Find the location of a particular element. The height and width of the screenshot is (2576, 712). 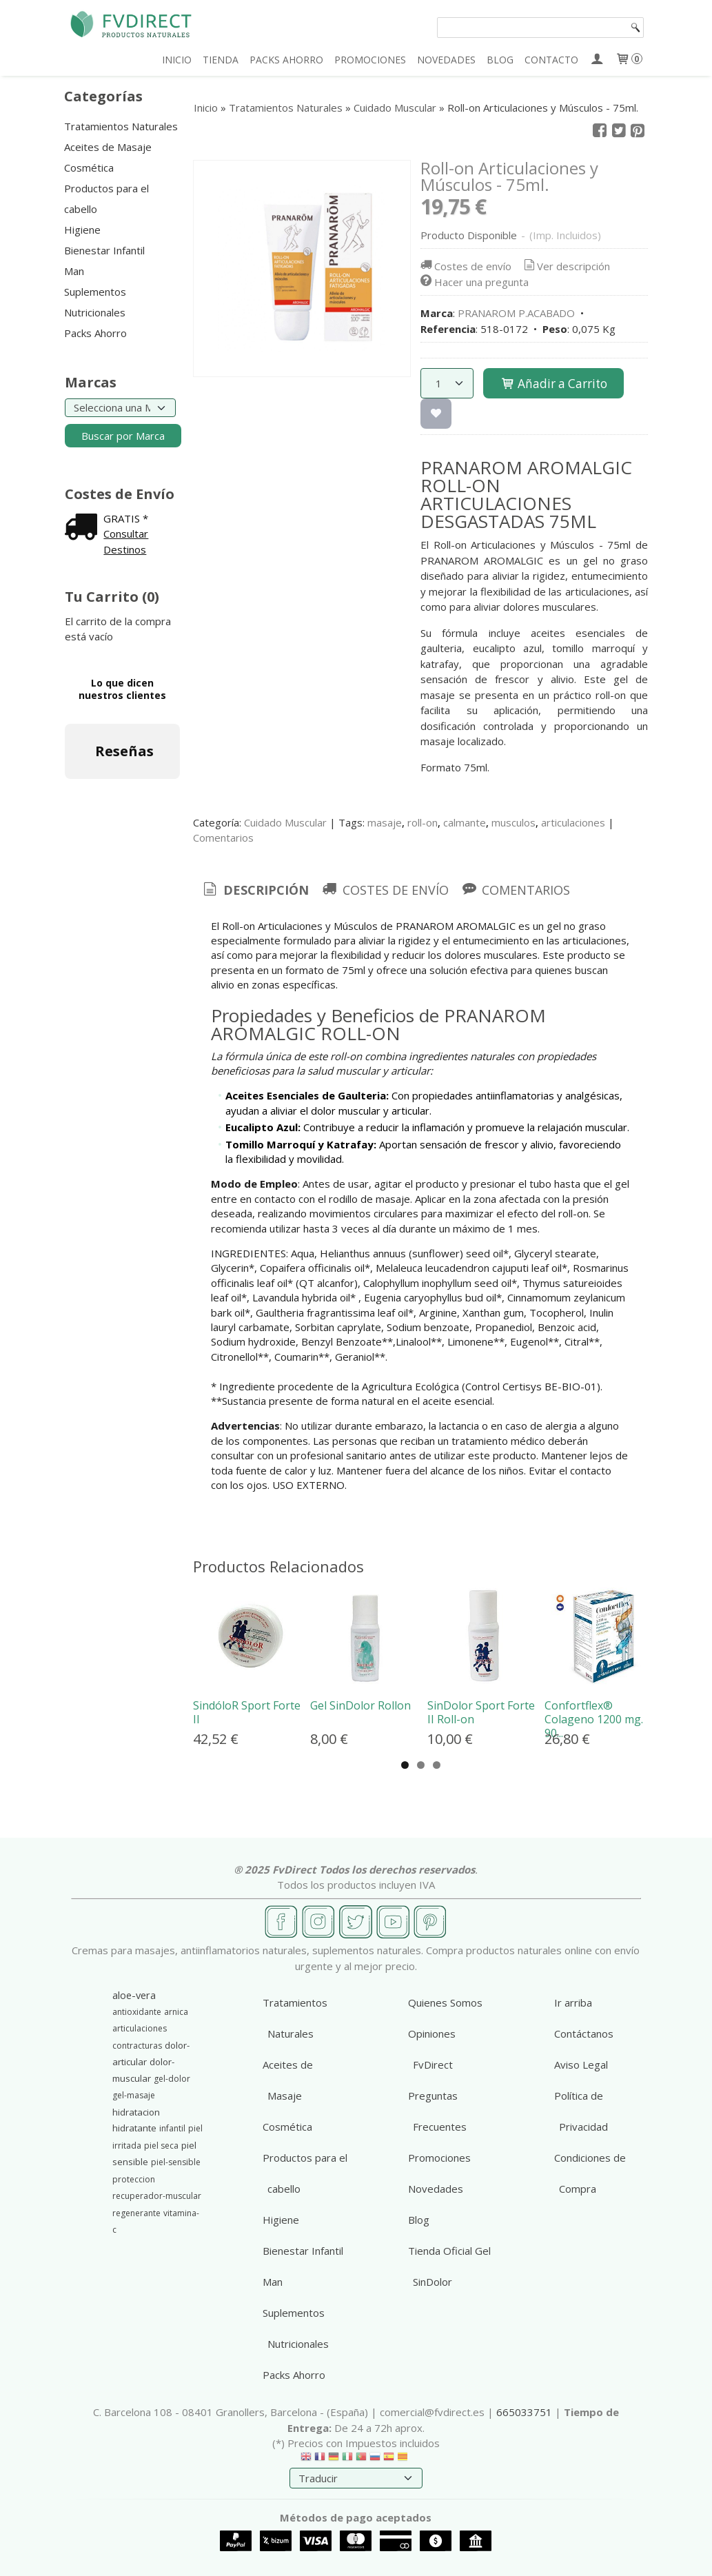

masaje is located at coordinates (384, 822).